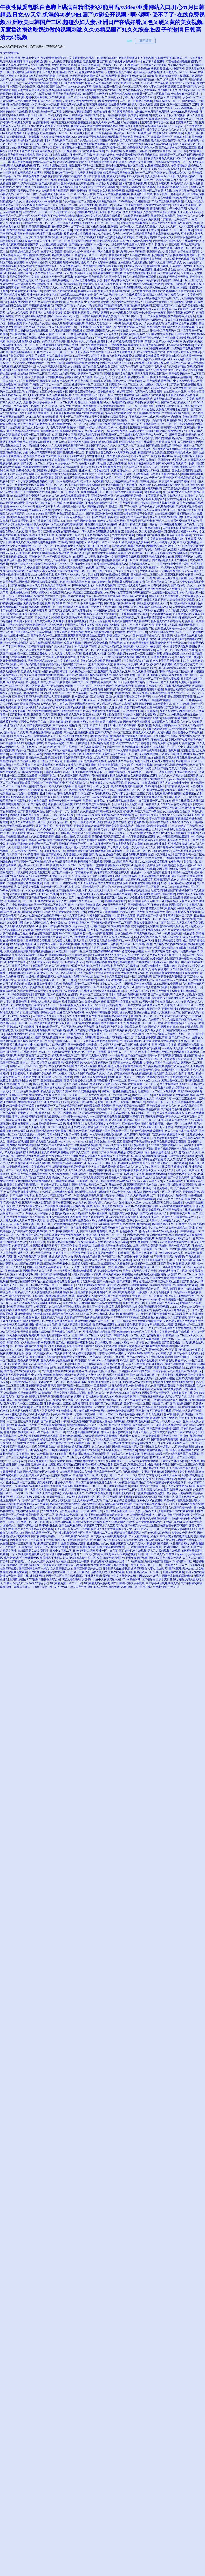 Image resolution: width=205 pixels, height=2576 pixels. Describe the element at coordinates (181, 258) in the screenshot. I see `2022最新无码视频在线` at that location.